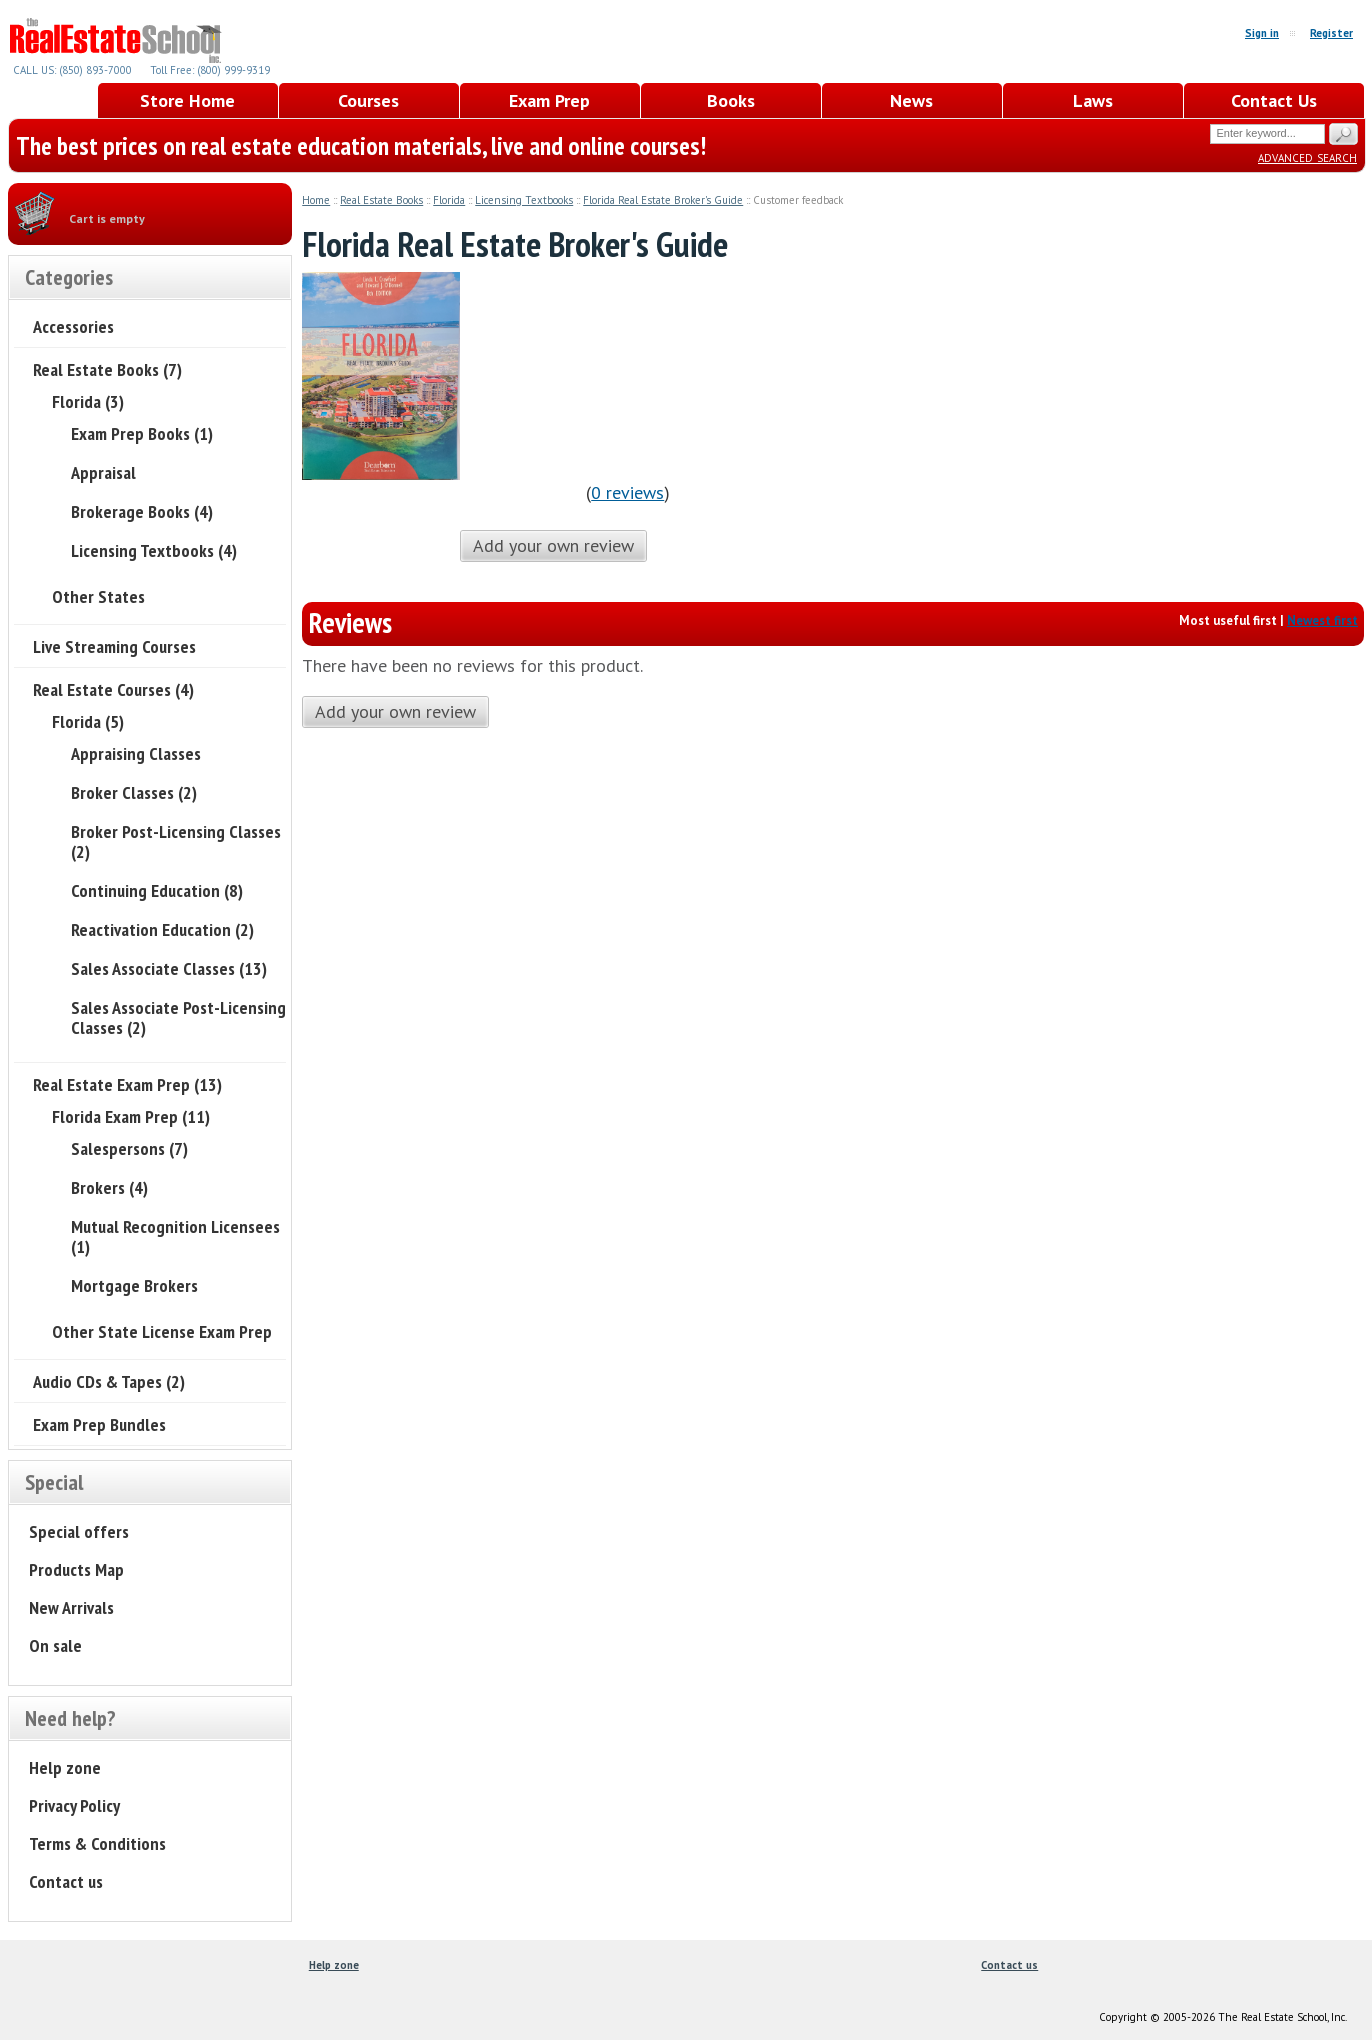 The image size is (1372, 2040). I want to click on Courses, so click(368, 100).